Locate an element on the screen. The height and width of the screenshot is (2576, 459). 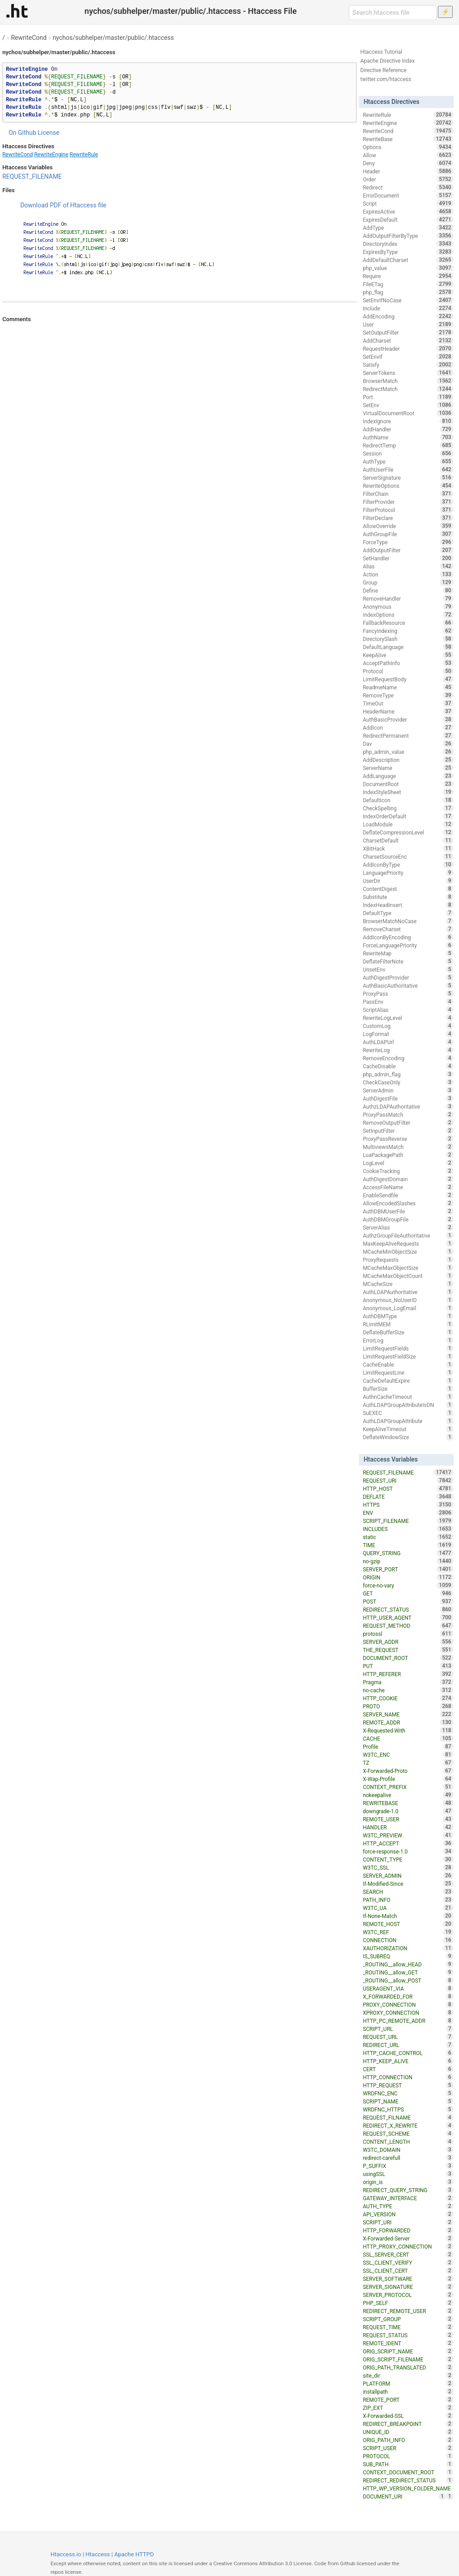
MCacheSize is located at coordinates (408, 1283).